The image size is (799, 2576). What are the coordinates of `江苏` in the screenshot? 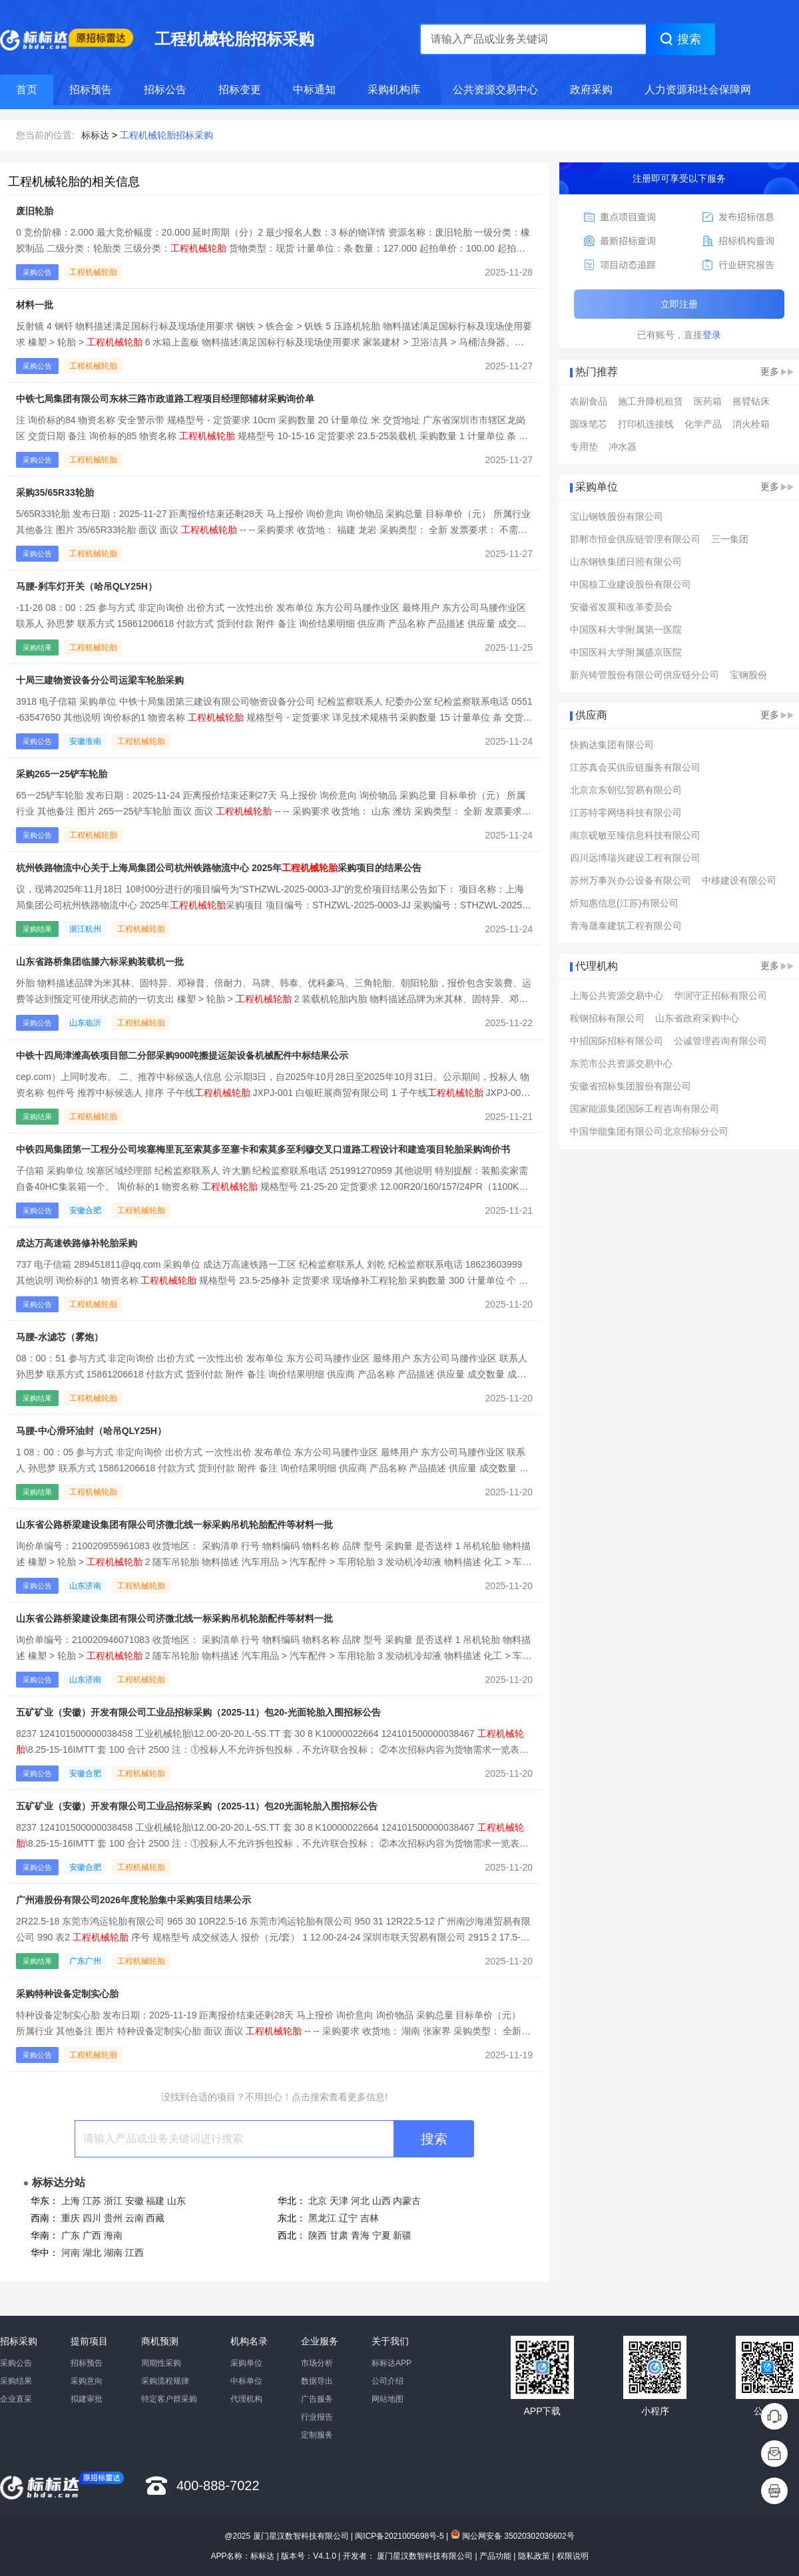 It's located at (92, 2200).